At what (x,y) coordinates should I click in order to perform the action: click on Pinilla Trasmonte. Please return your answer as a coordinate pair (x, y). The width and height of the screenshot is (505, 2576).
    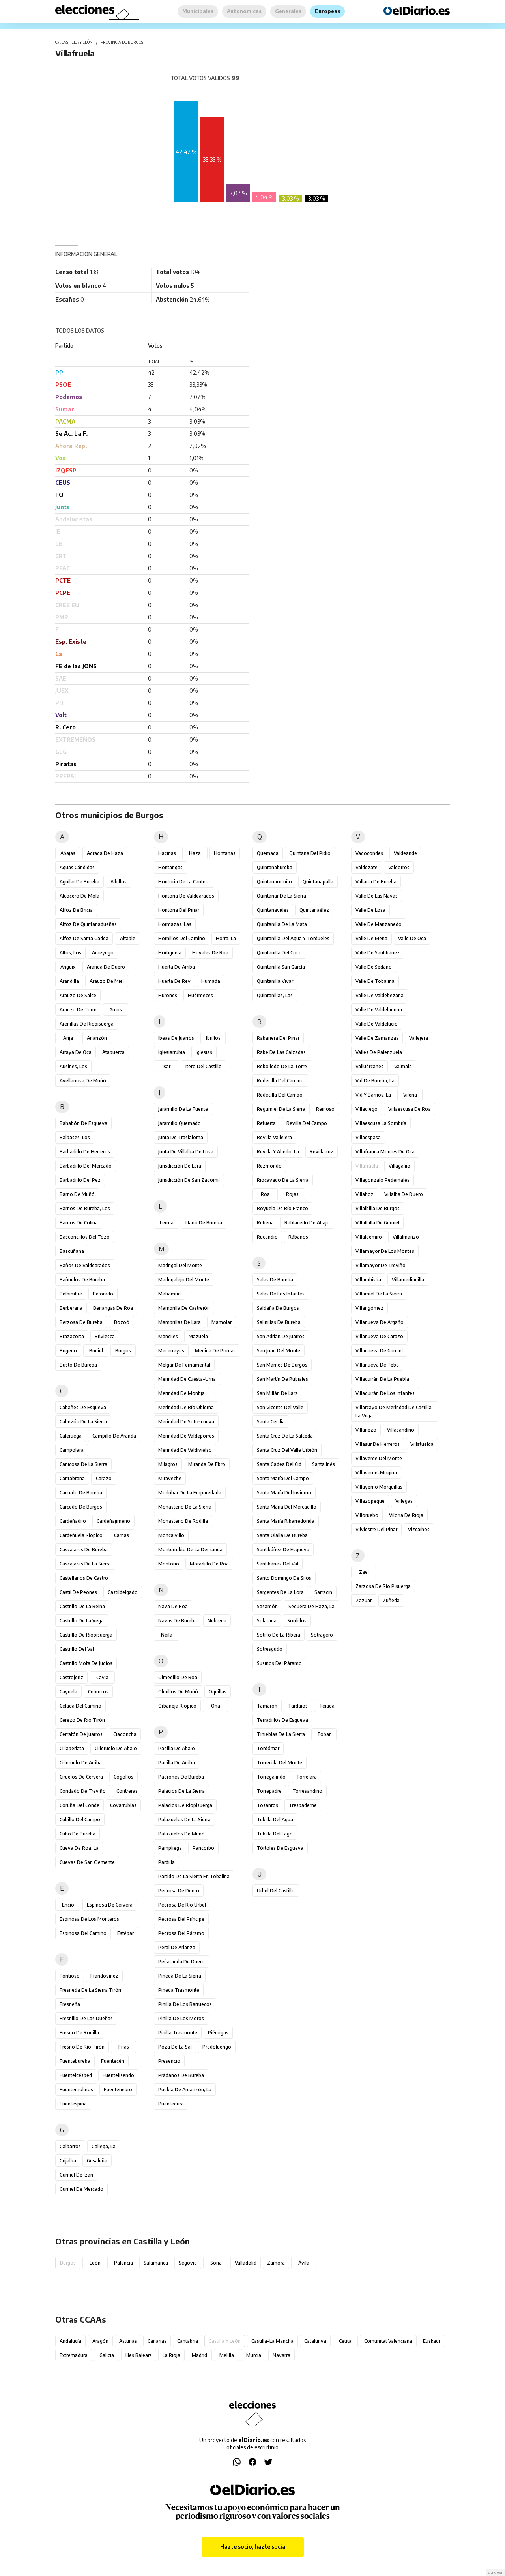
    Looking at the image, I should click on (177, 2033).